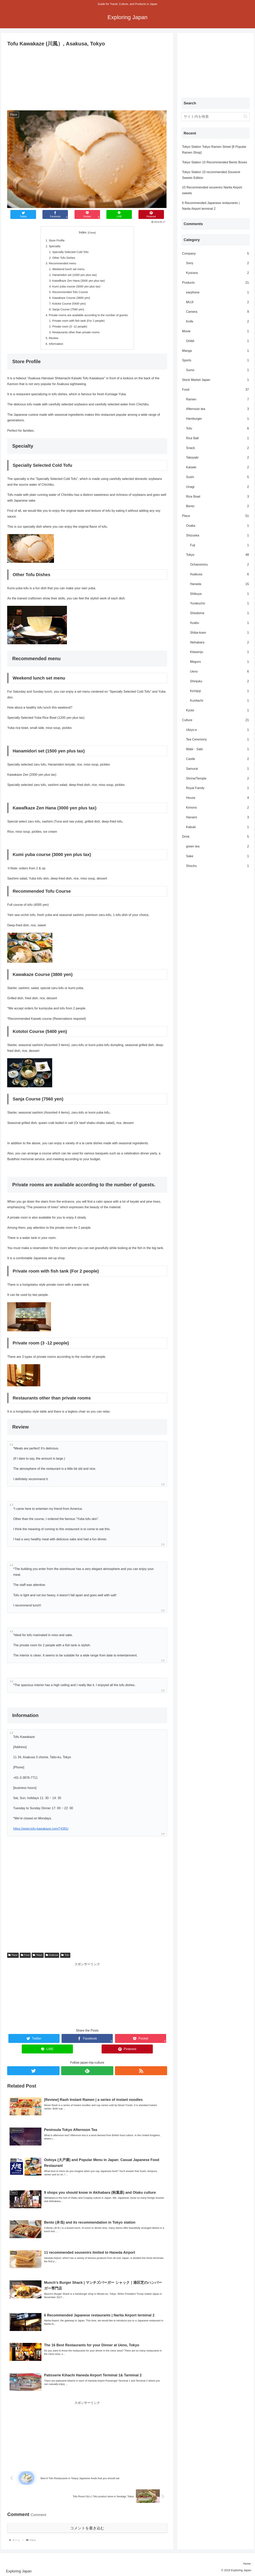  What do you see at coordinates (217, 856) in the screenshot?
I see `Sake` at bounding box center [217, 856].